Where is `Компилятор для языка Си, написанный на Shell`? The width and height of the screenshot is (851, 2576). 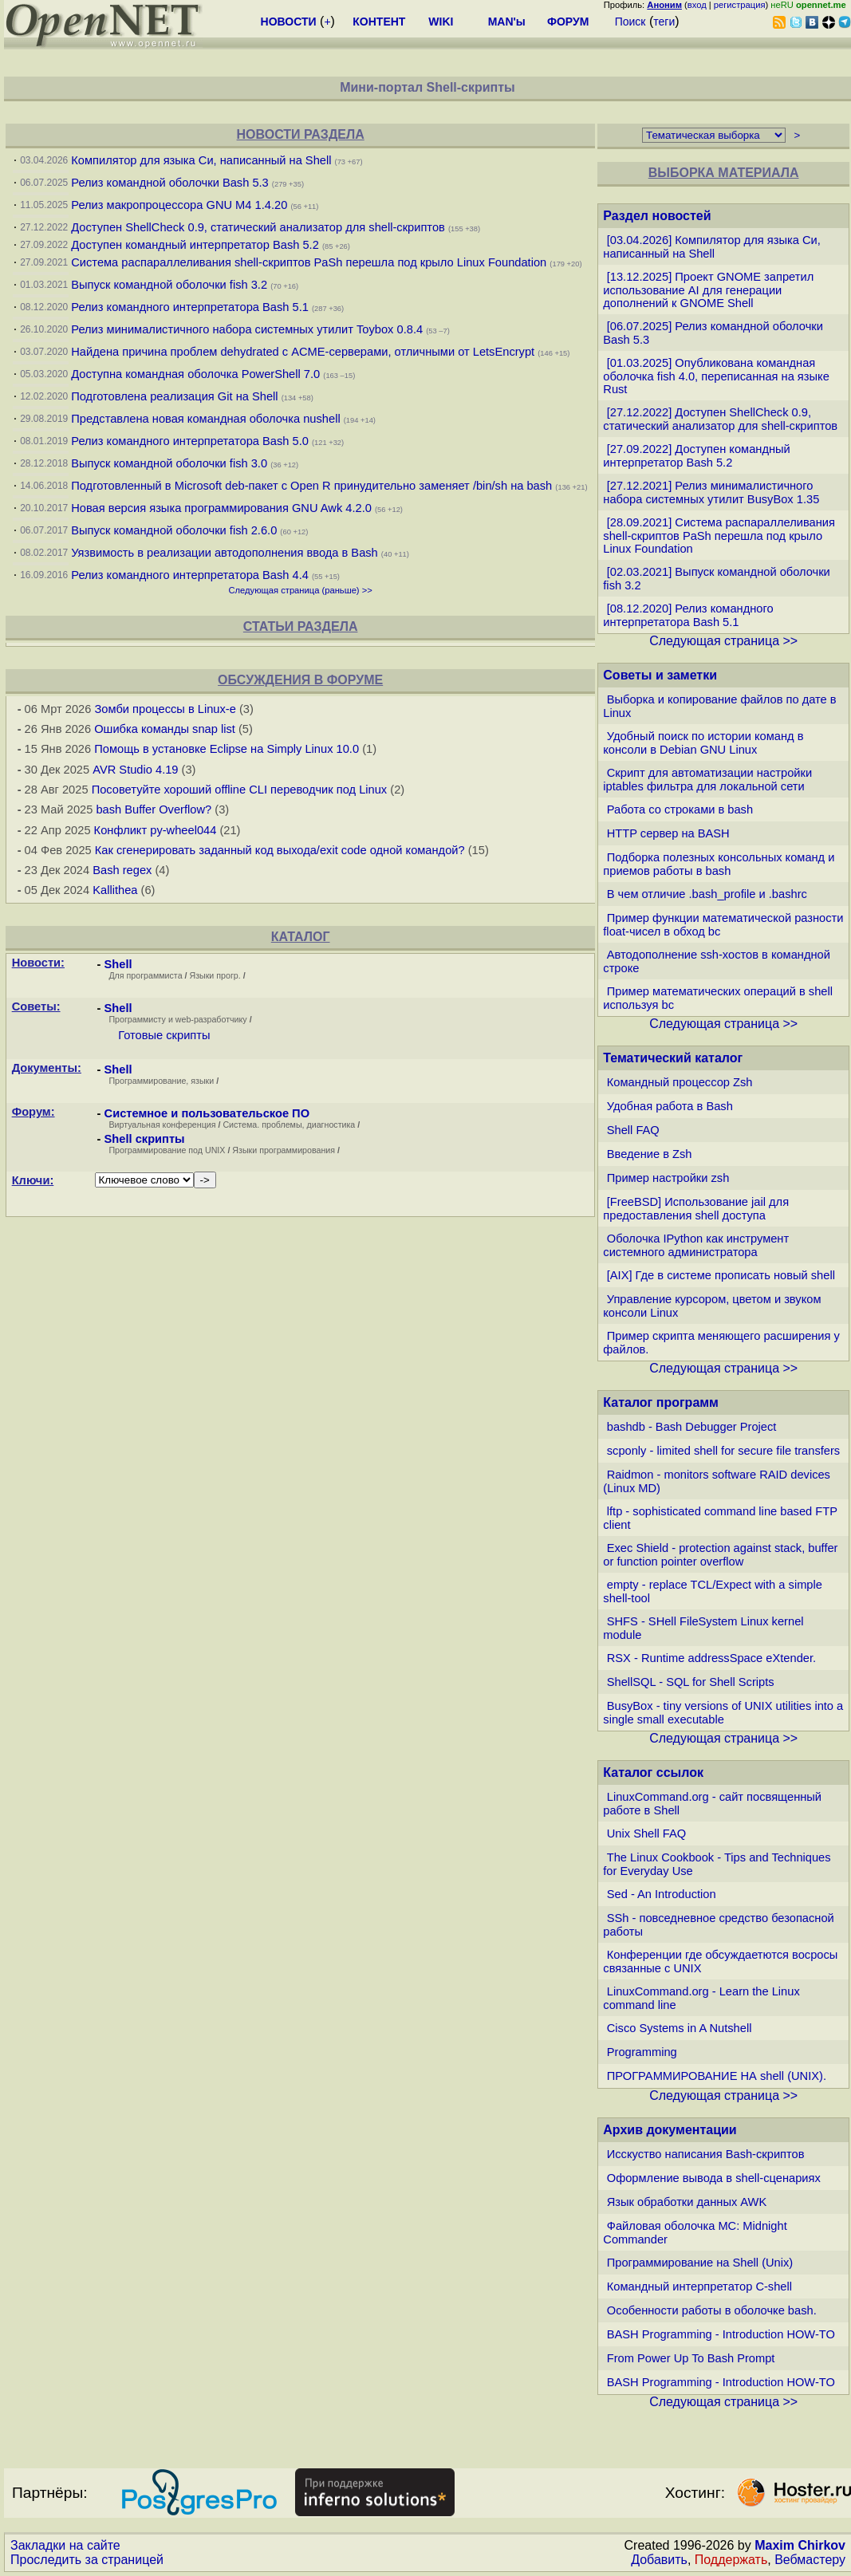 Компилятор для языка Си, написанный на Shell is located at coordinates (201, 160).